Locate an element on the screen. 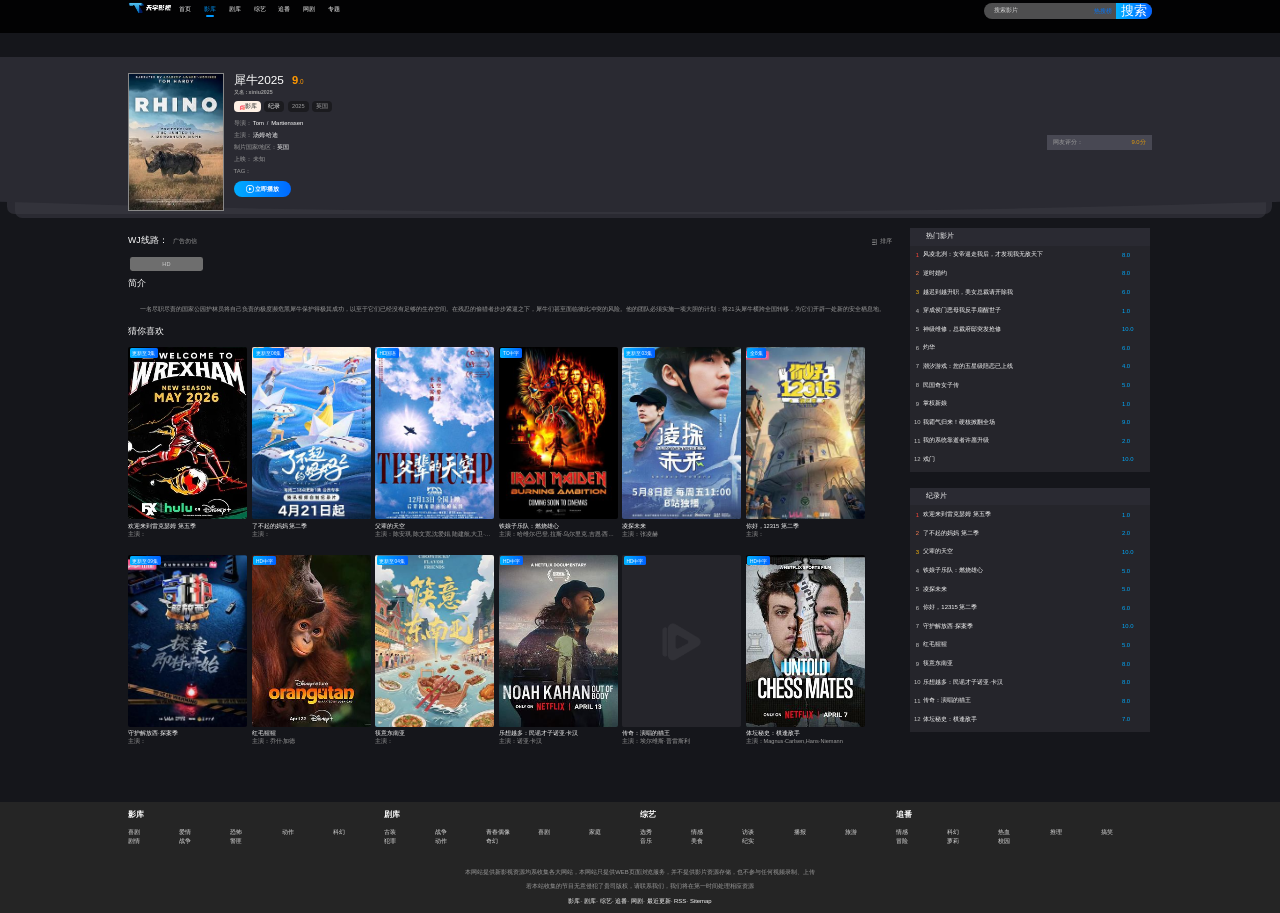 The image size is (1280, 913). 播报 is located at coordinates (800, 822).